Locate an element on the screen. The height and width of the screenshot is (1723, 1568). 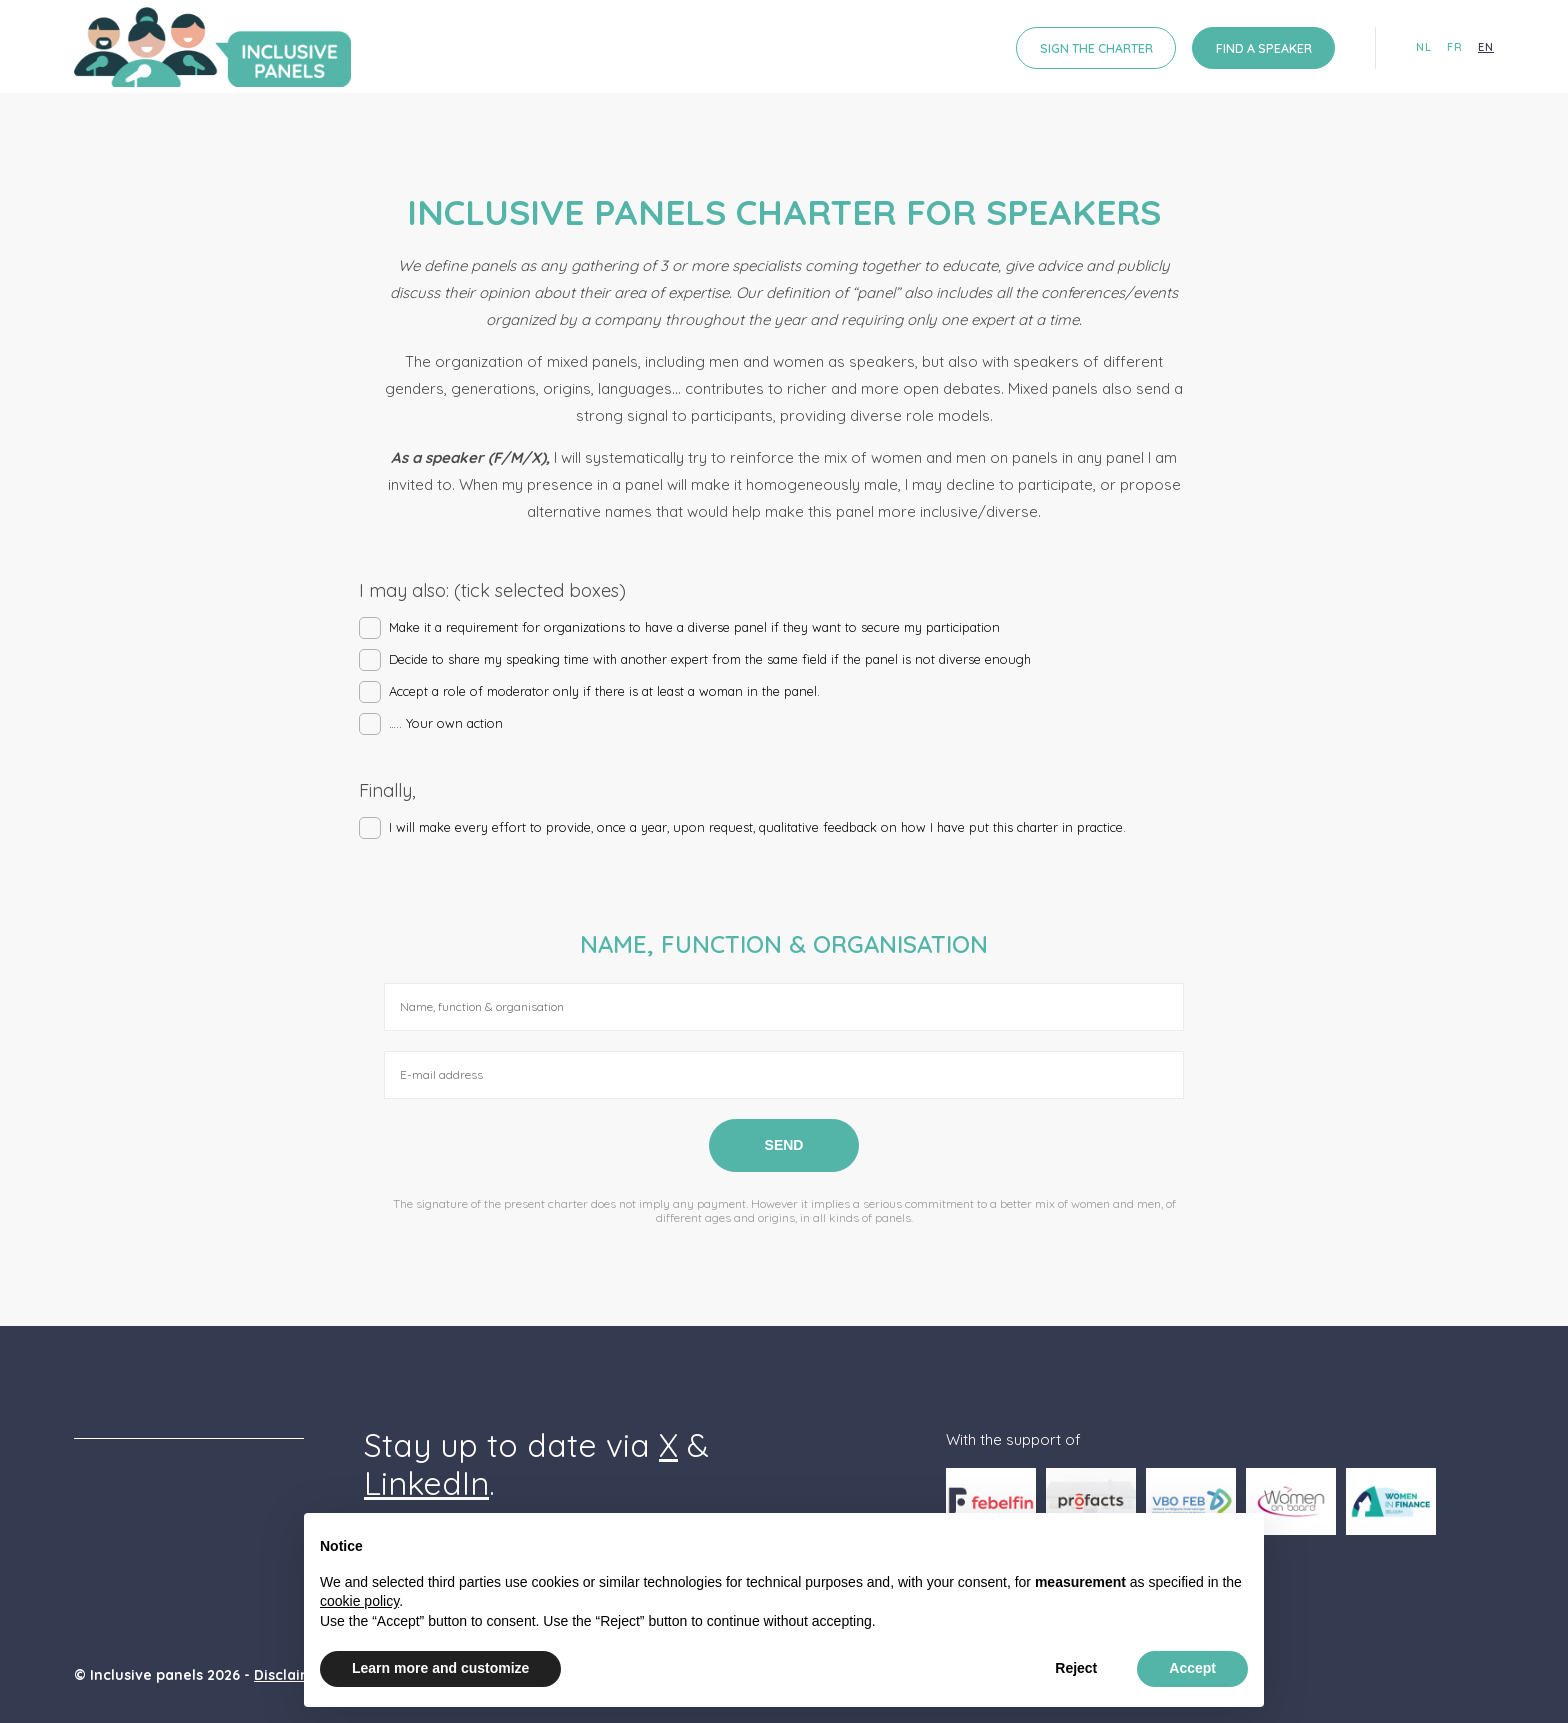
Accept [button] is located at coordinates (1192, 1668).